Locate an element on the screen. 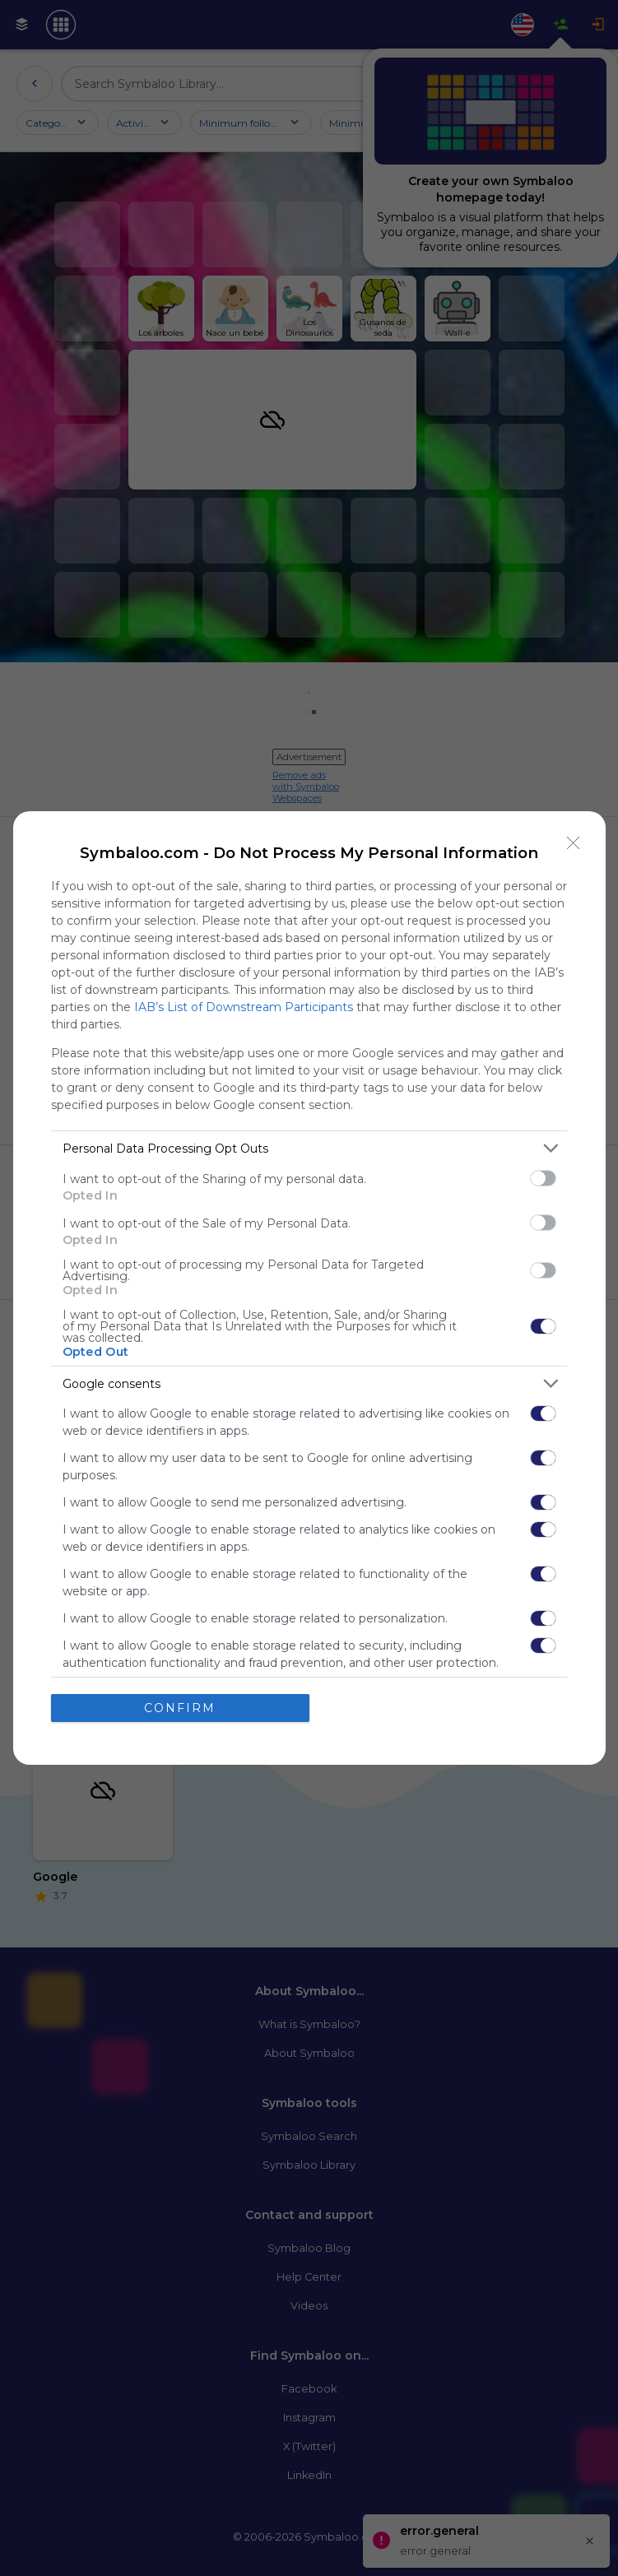 The width and height of the screenshot is (618, 2576). [listitem] is located at coordinates (309, 1148).